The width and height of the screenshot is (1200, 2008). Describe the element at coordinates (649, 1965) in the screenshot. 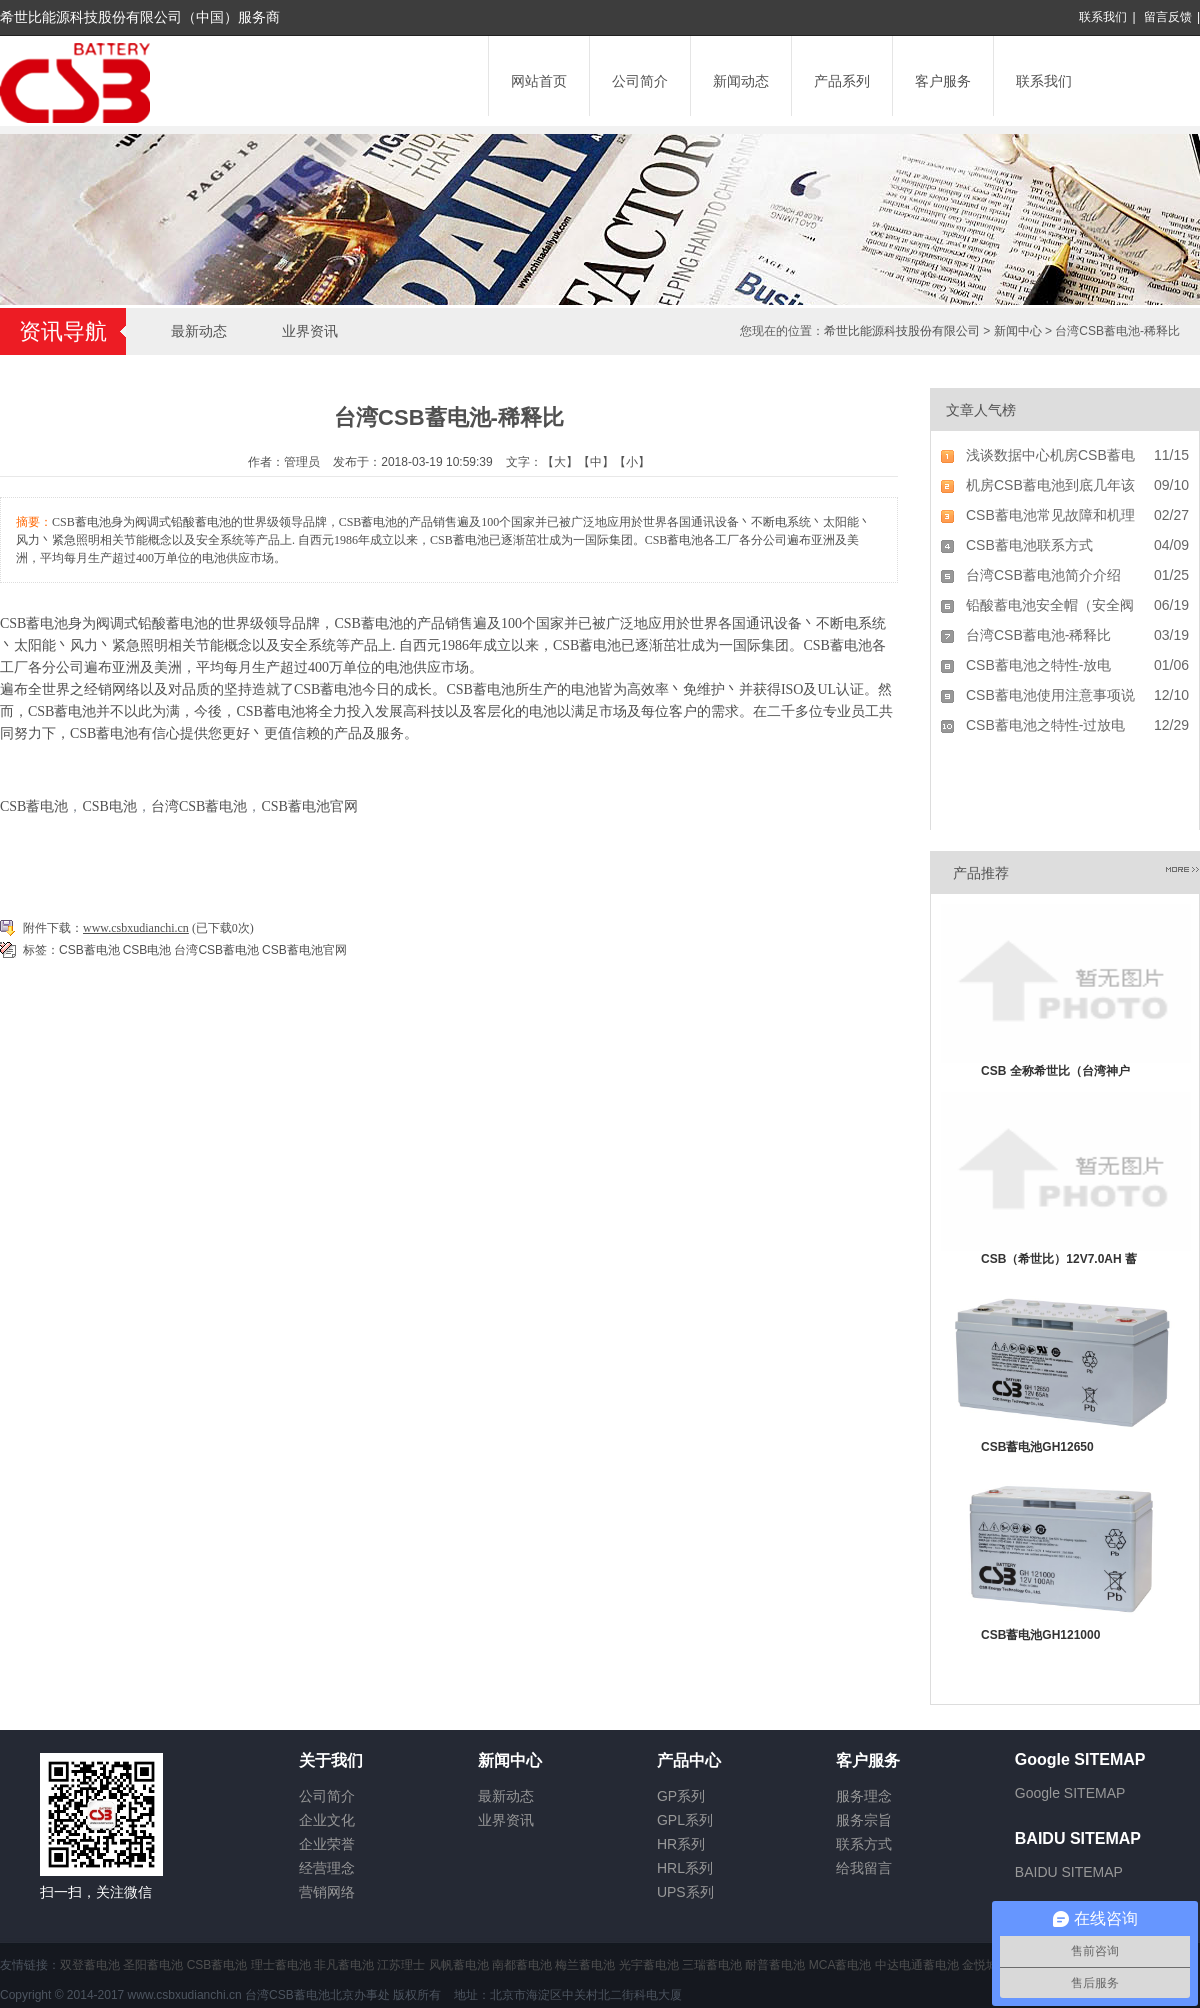

I see `光宇蓄电池` at that location.